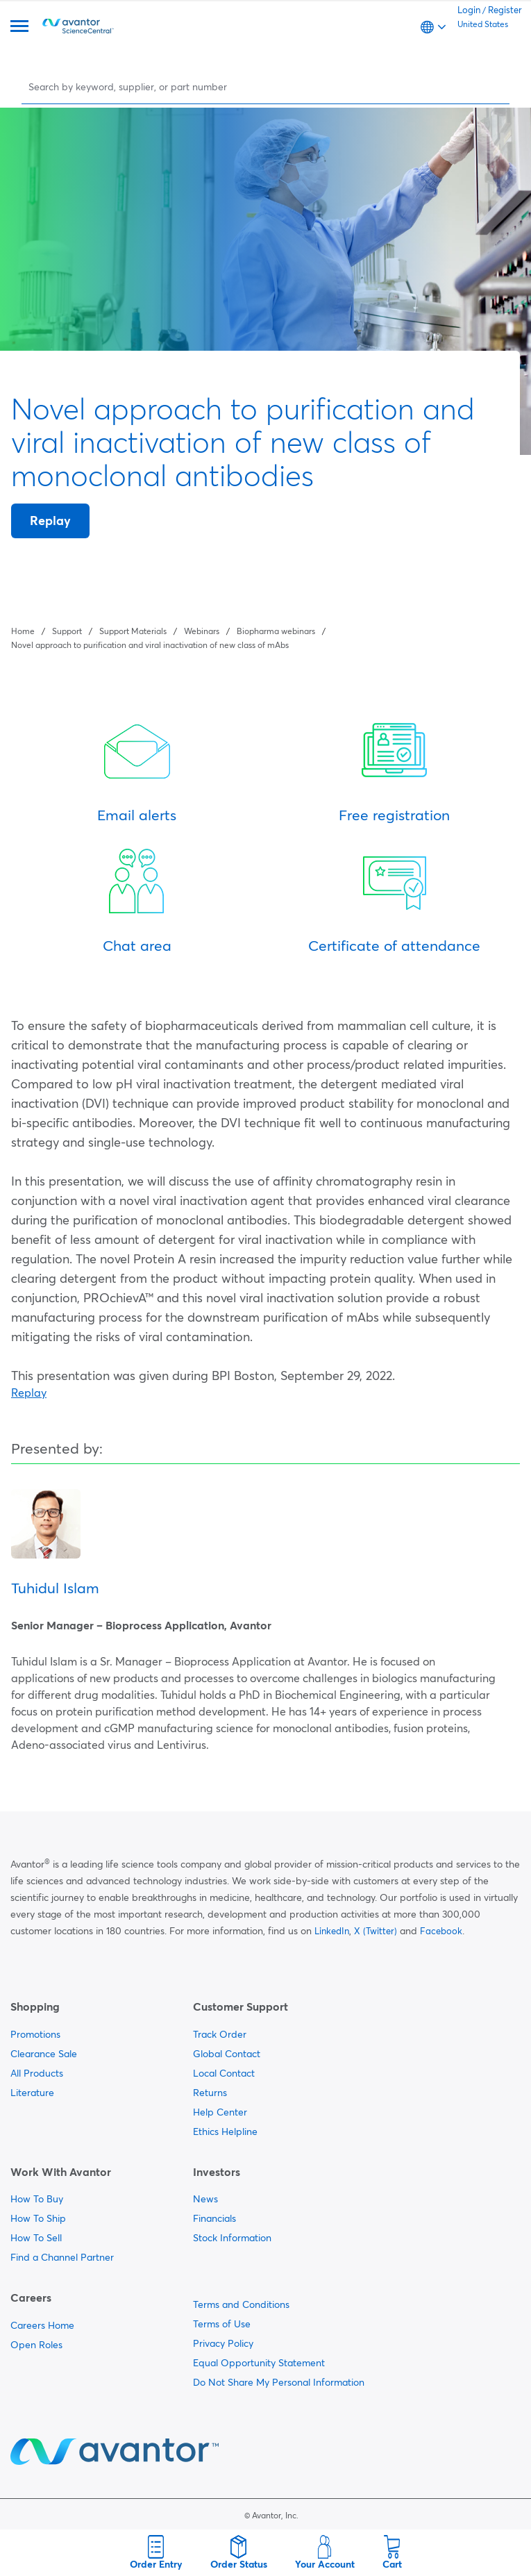  What do you see at coordinates (259, 2363) in the screenshot?
I see `Equal Opportunity Statement` at bounding box center [259, 2363].